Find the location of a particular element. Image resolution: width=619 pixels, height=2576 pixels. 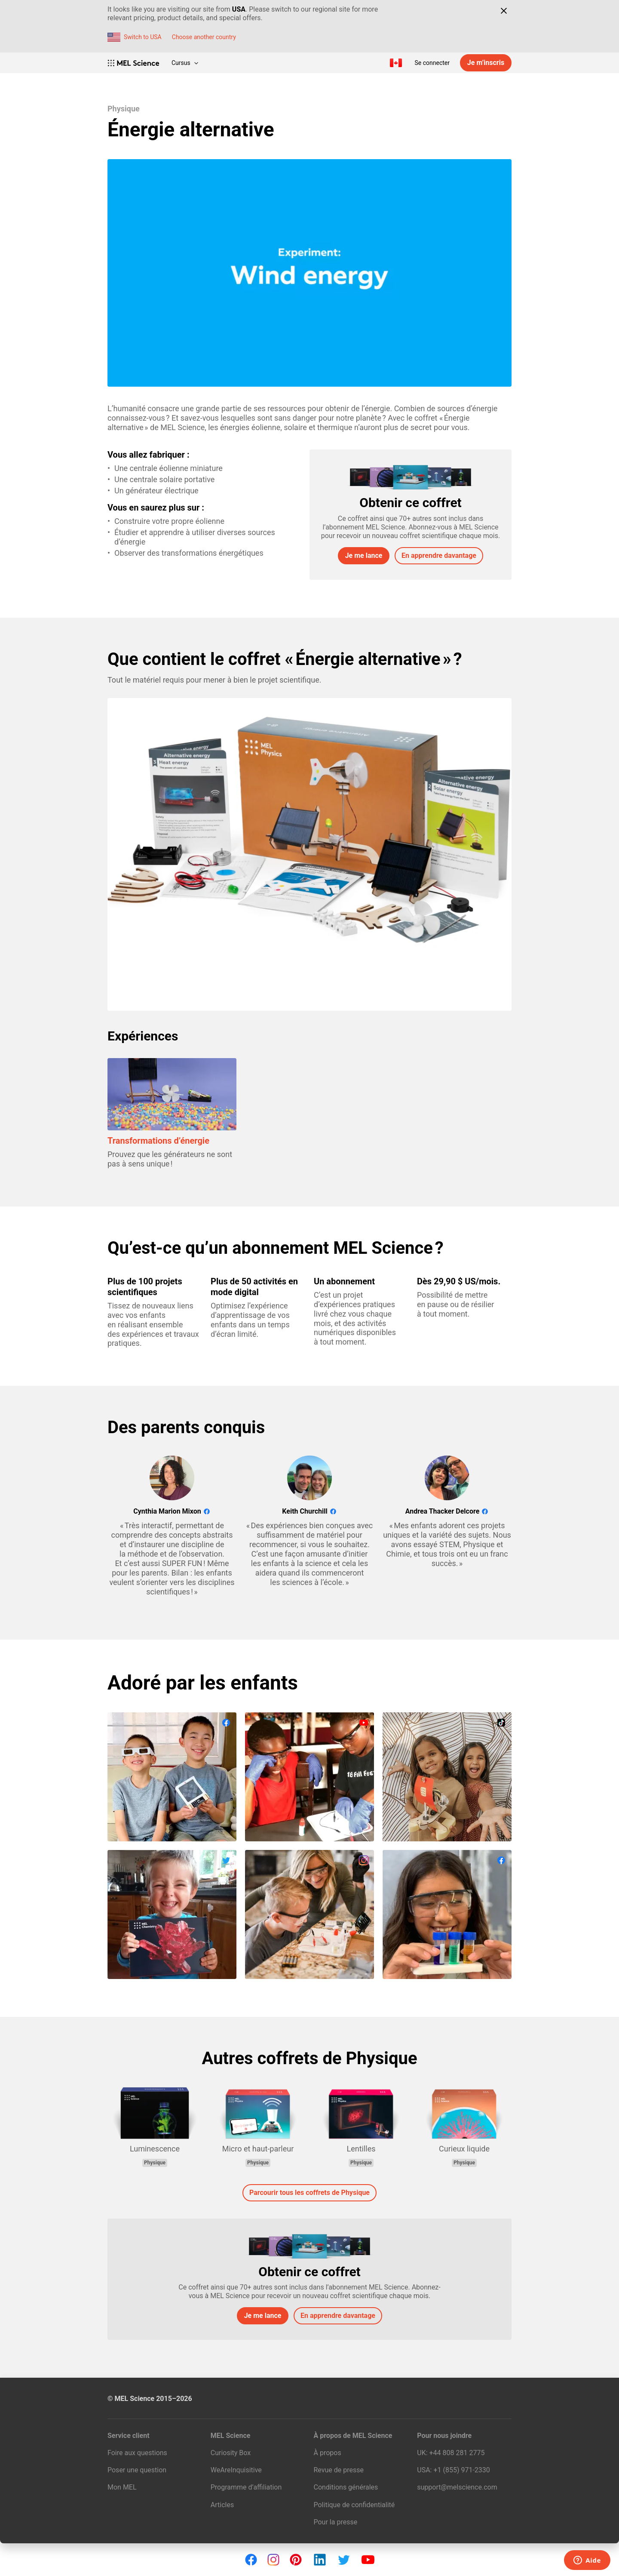

Mon MEL is located at coordinates (122, 2487).